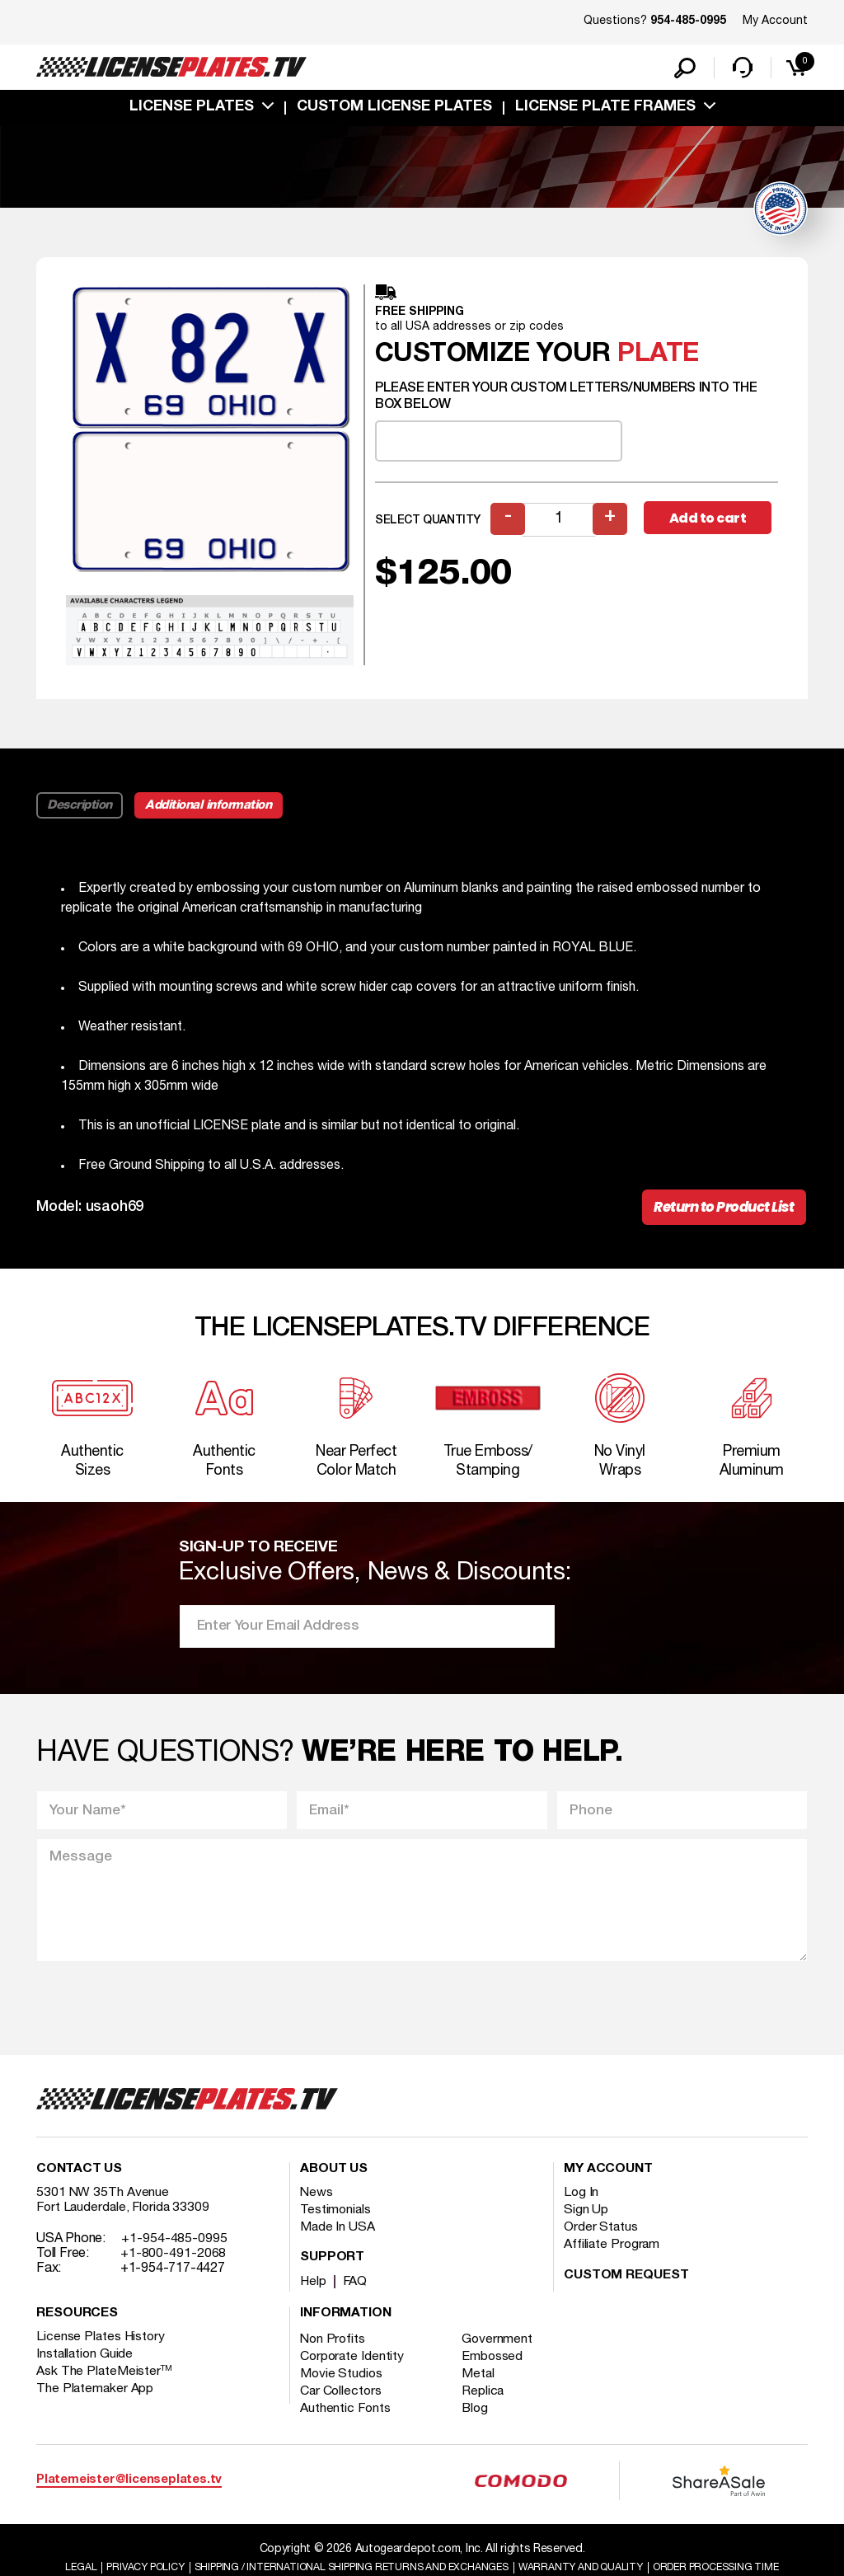 Image resolution: width=844 pixels, height=2576 pixels. Describe the element at coordinates (495, 2371) in the screenshot. I see `Embossed` at that location.